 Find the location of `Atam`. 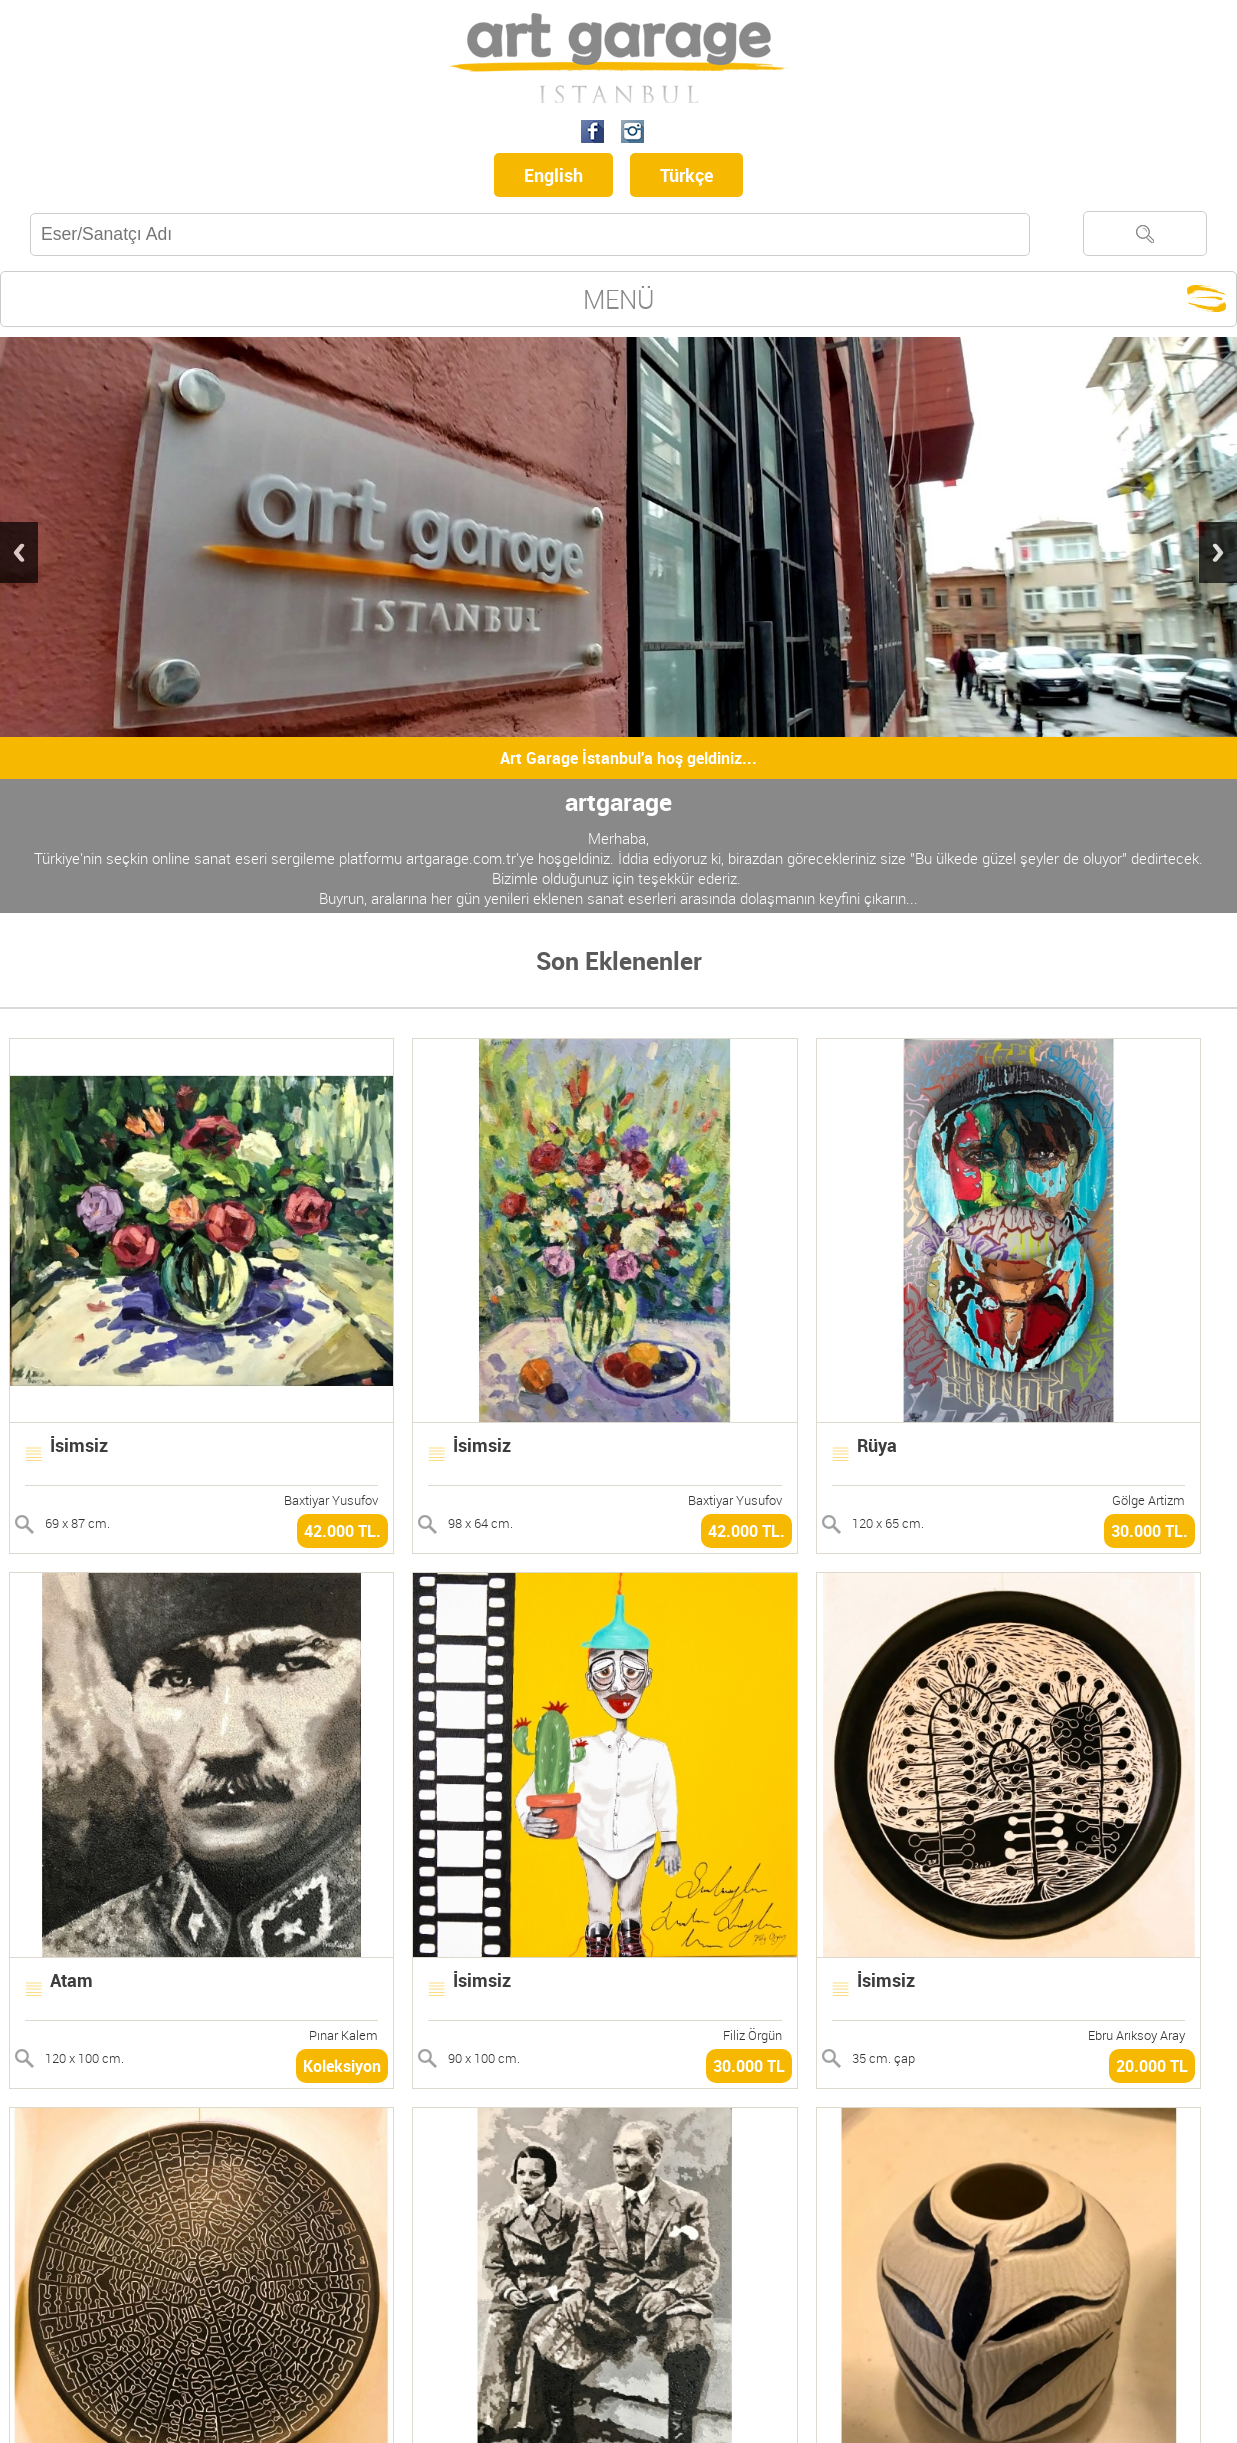

Atam is located at coordinates (71, 1980).